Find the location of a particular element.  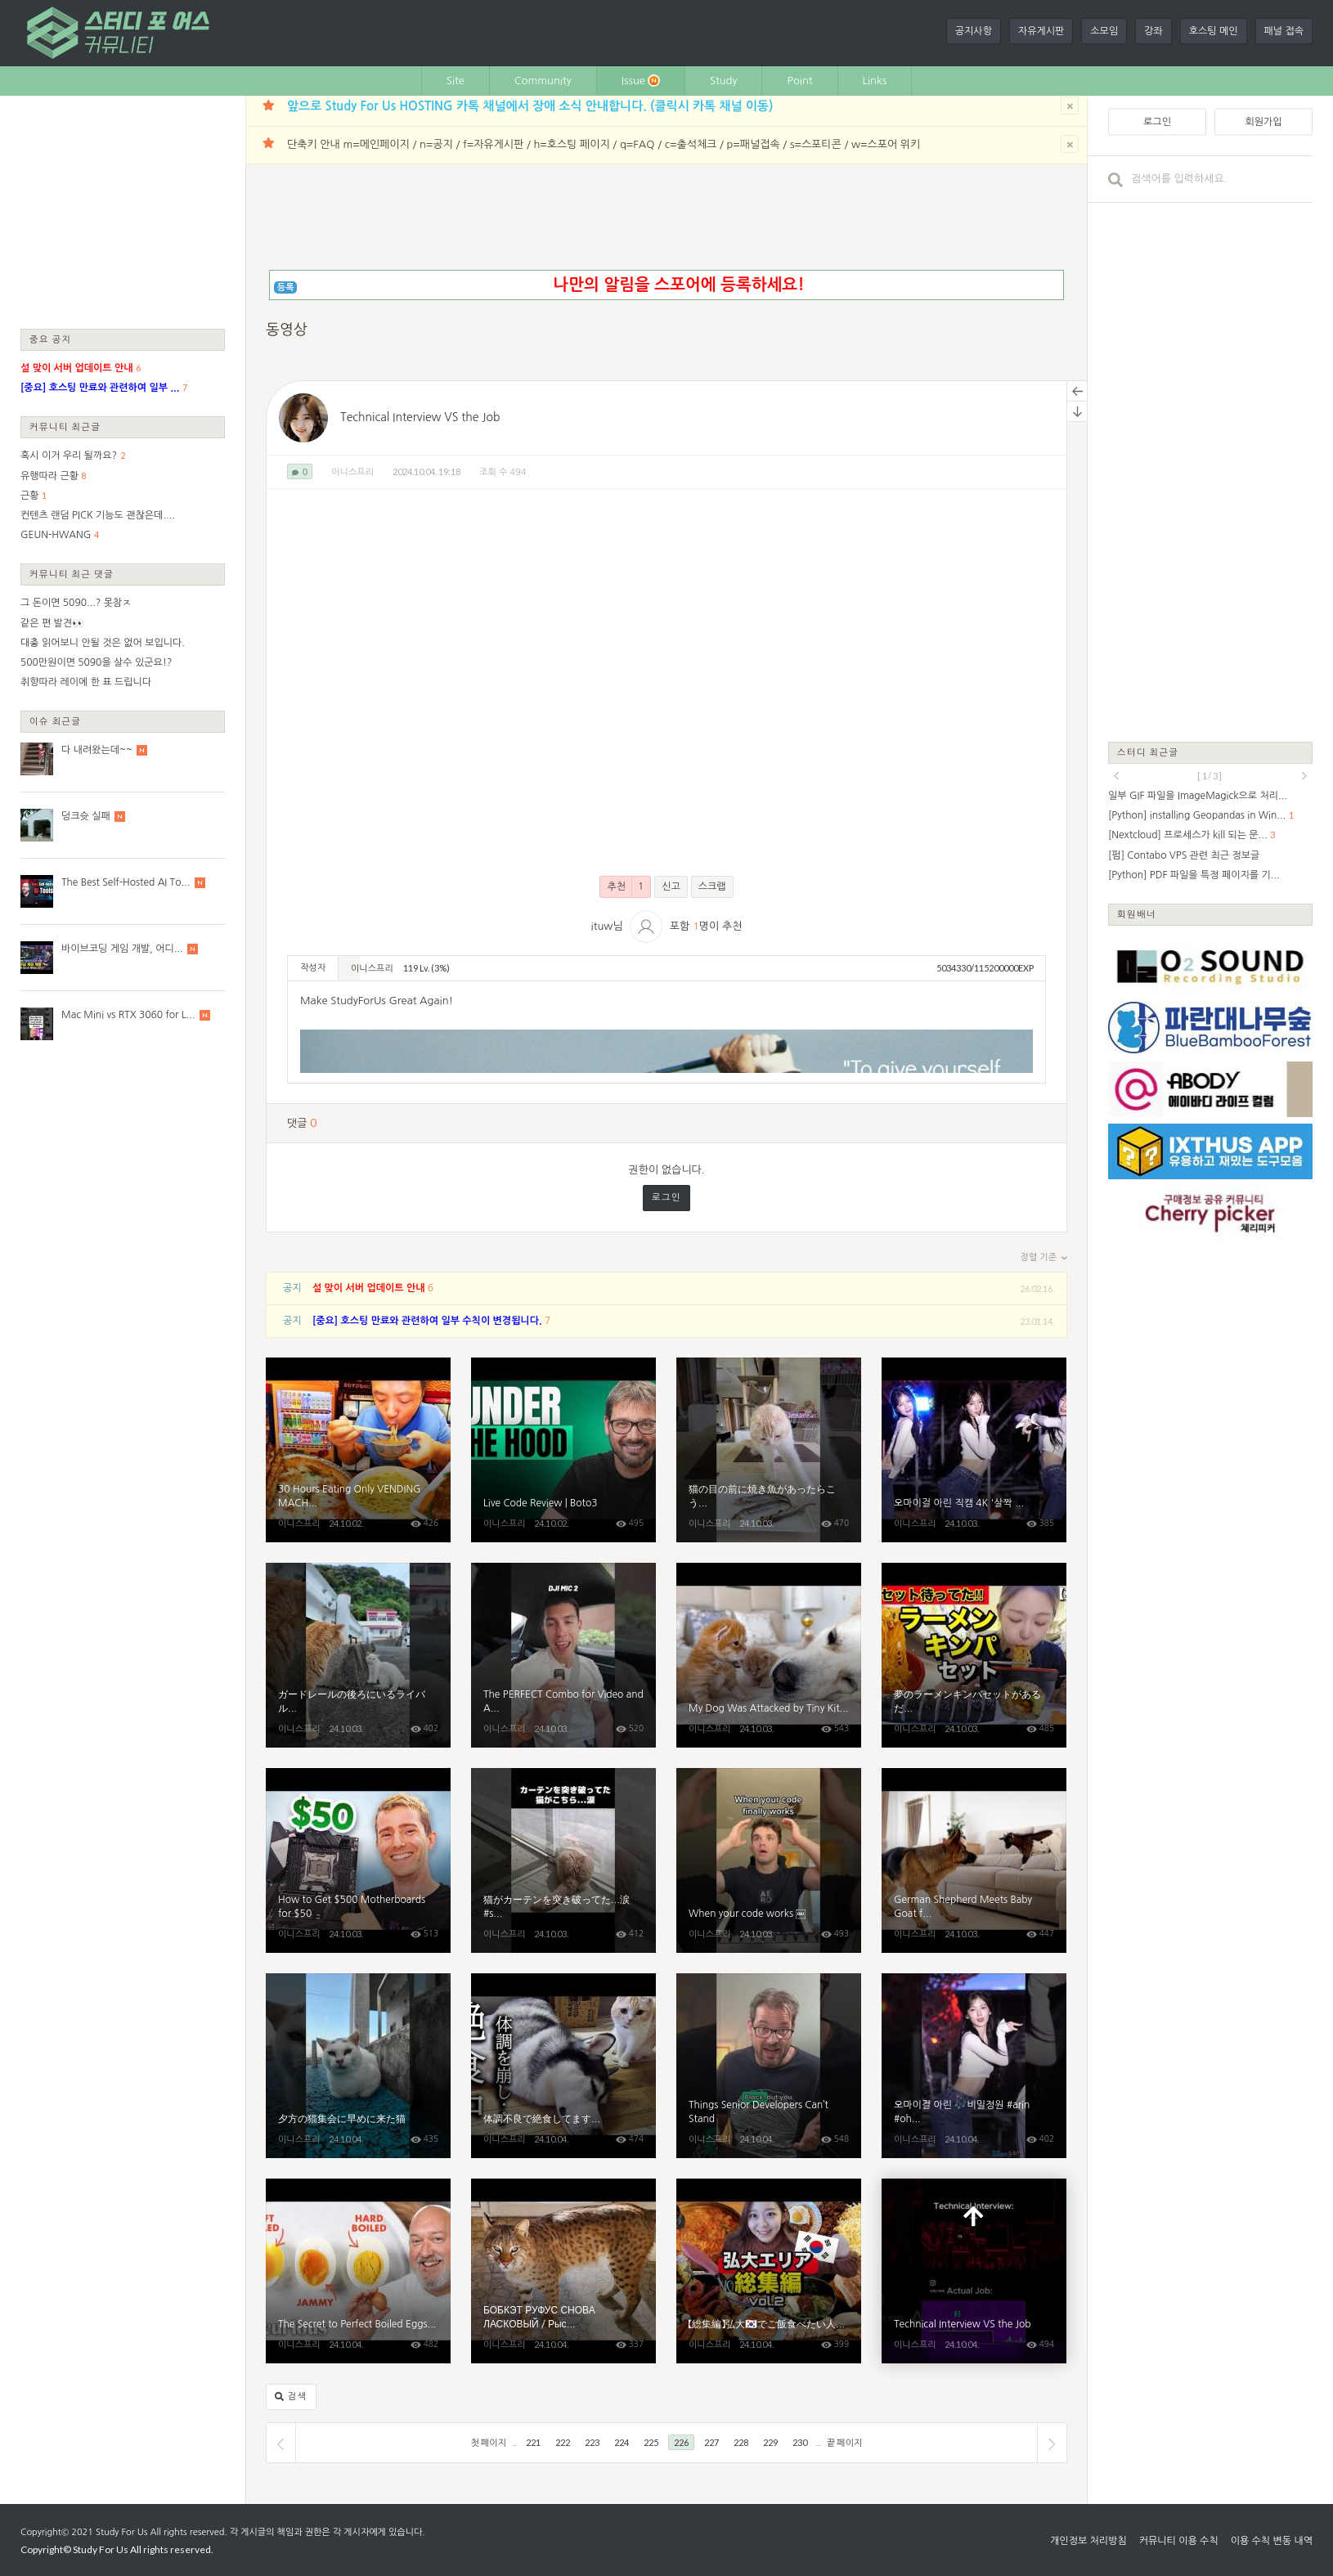

【総集編】弘大🇰🇷でご飯食べたい人必見！一人旅にも役立つ韓国グルメ第二弾！【ソウル】【モッパン】 is located at coordinates (768, 2271).